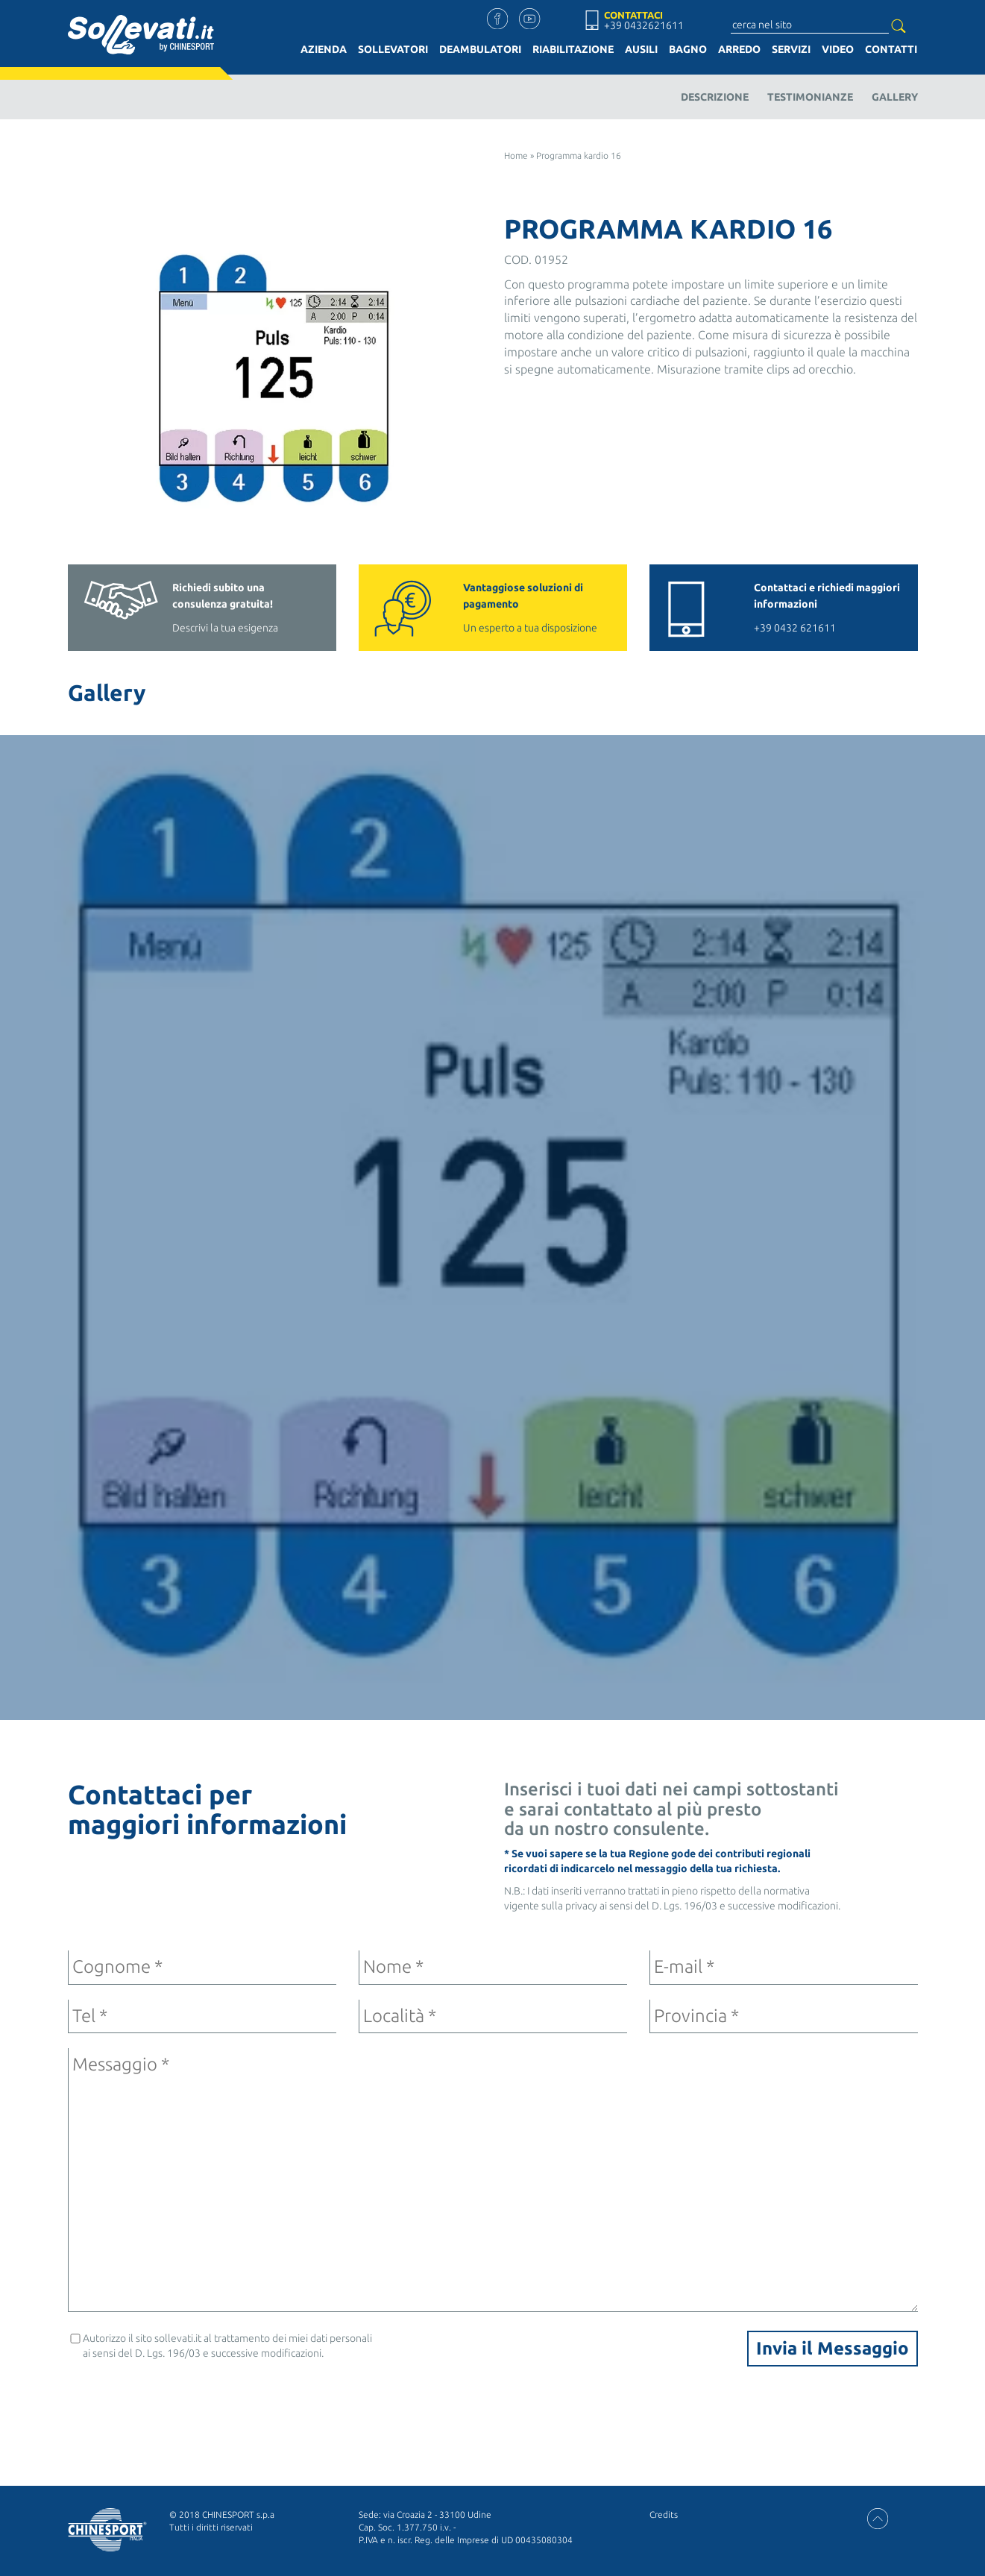  Describe the element at coordinates (644, 25) in the screenshot. I see `+39 0432621611` at that location.